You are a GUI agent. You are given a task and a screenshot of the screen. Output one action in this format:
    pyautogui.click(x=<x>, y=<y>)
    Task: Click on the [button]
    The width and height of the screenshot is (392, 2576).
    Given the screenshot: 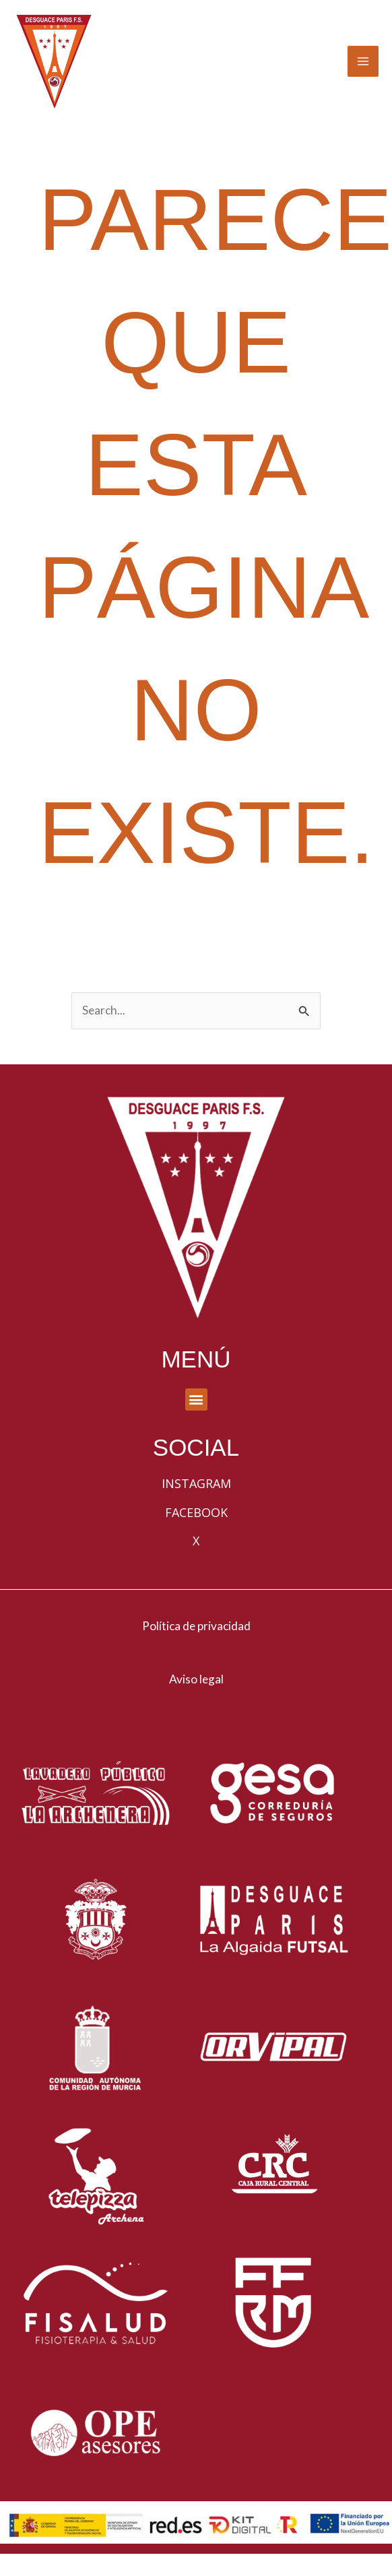 What is the action you would take?
    pyautogui.click(x=196, y=1423)
    